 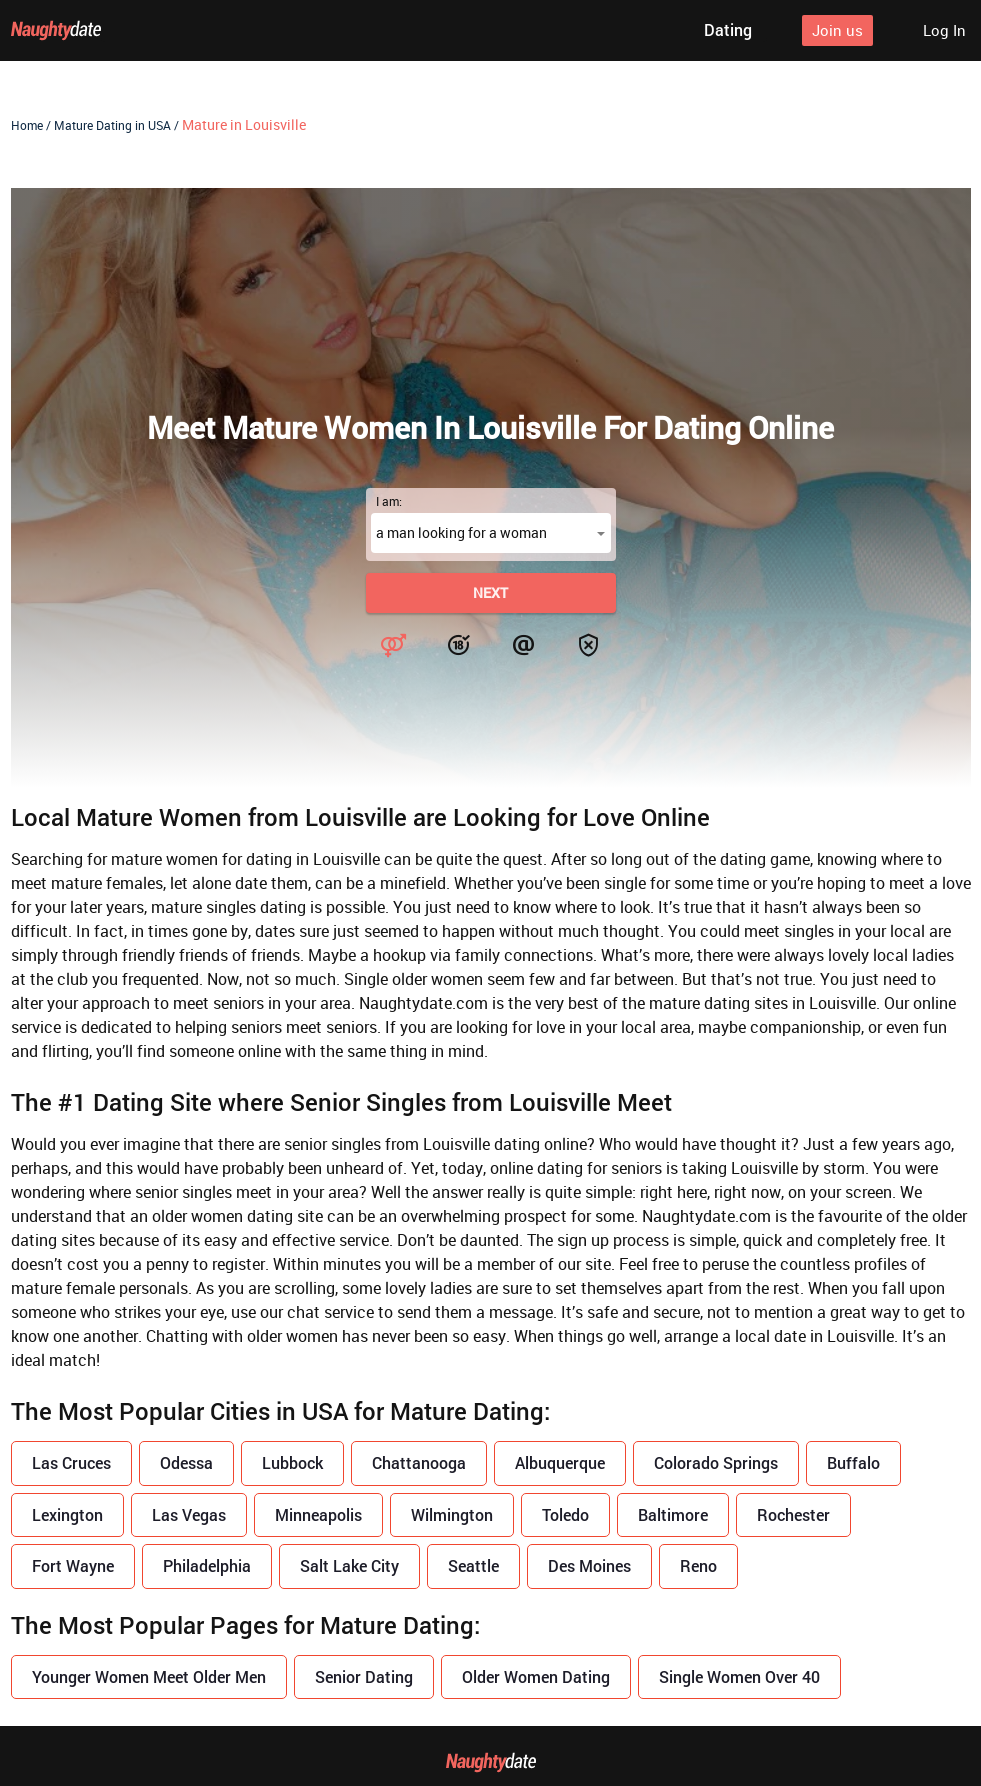 I want to click on Las Vegas, so click(x=189, y=1514).